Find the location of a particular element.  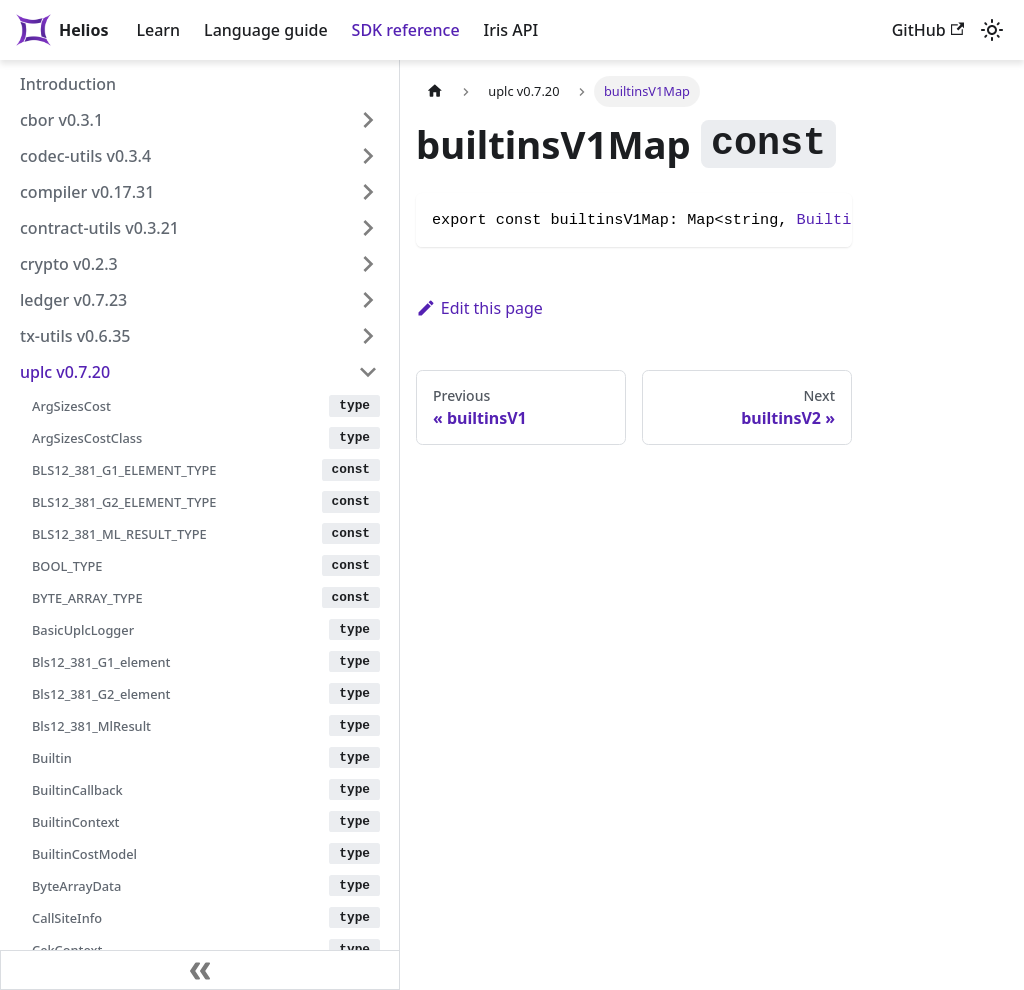

codec-utils v0.3.4 is located at coordinates (85, 156).